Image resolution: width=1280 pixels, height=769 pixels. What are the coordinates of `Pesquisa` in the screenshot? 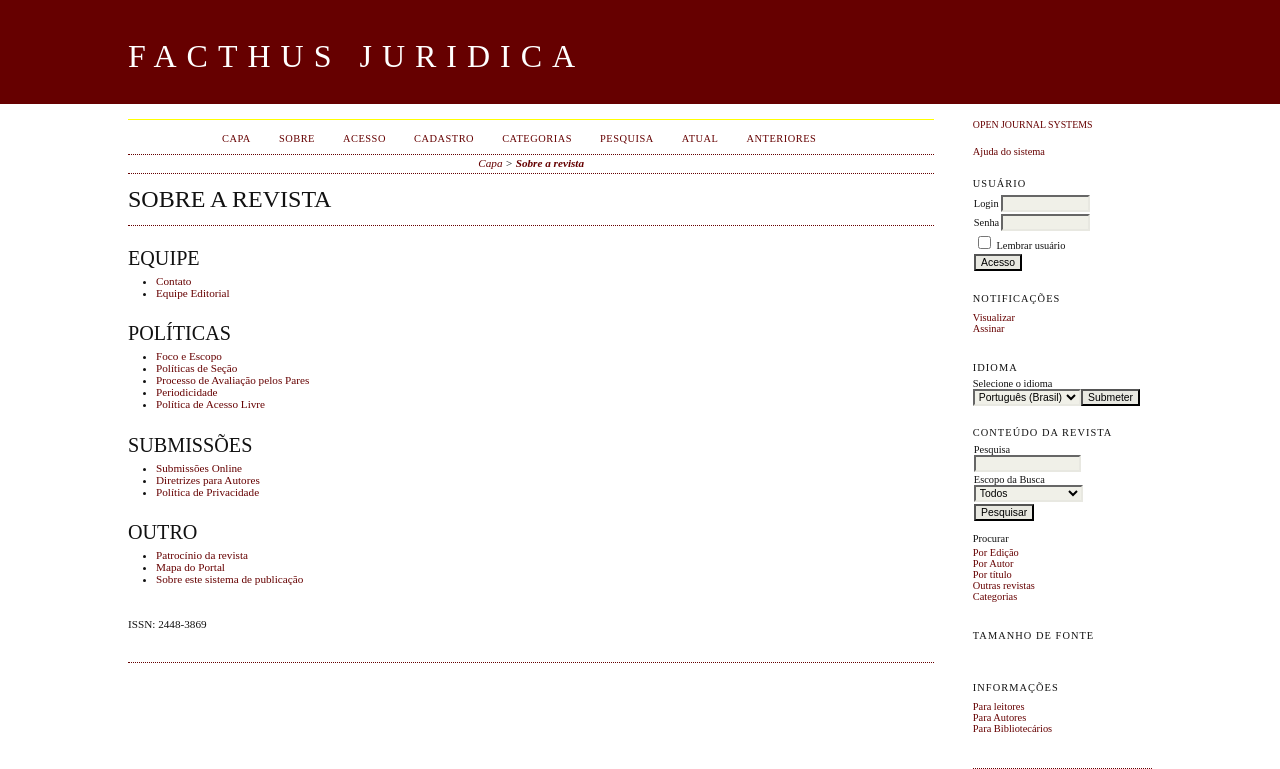 It's located at (627, 138).